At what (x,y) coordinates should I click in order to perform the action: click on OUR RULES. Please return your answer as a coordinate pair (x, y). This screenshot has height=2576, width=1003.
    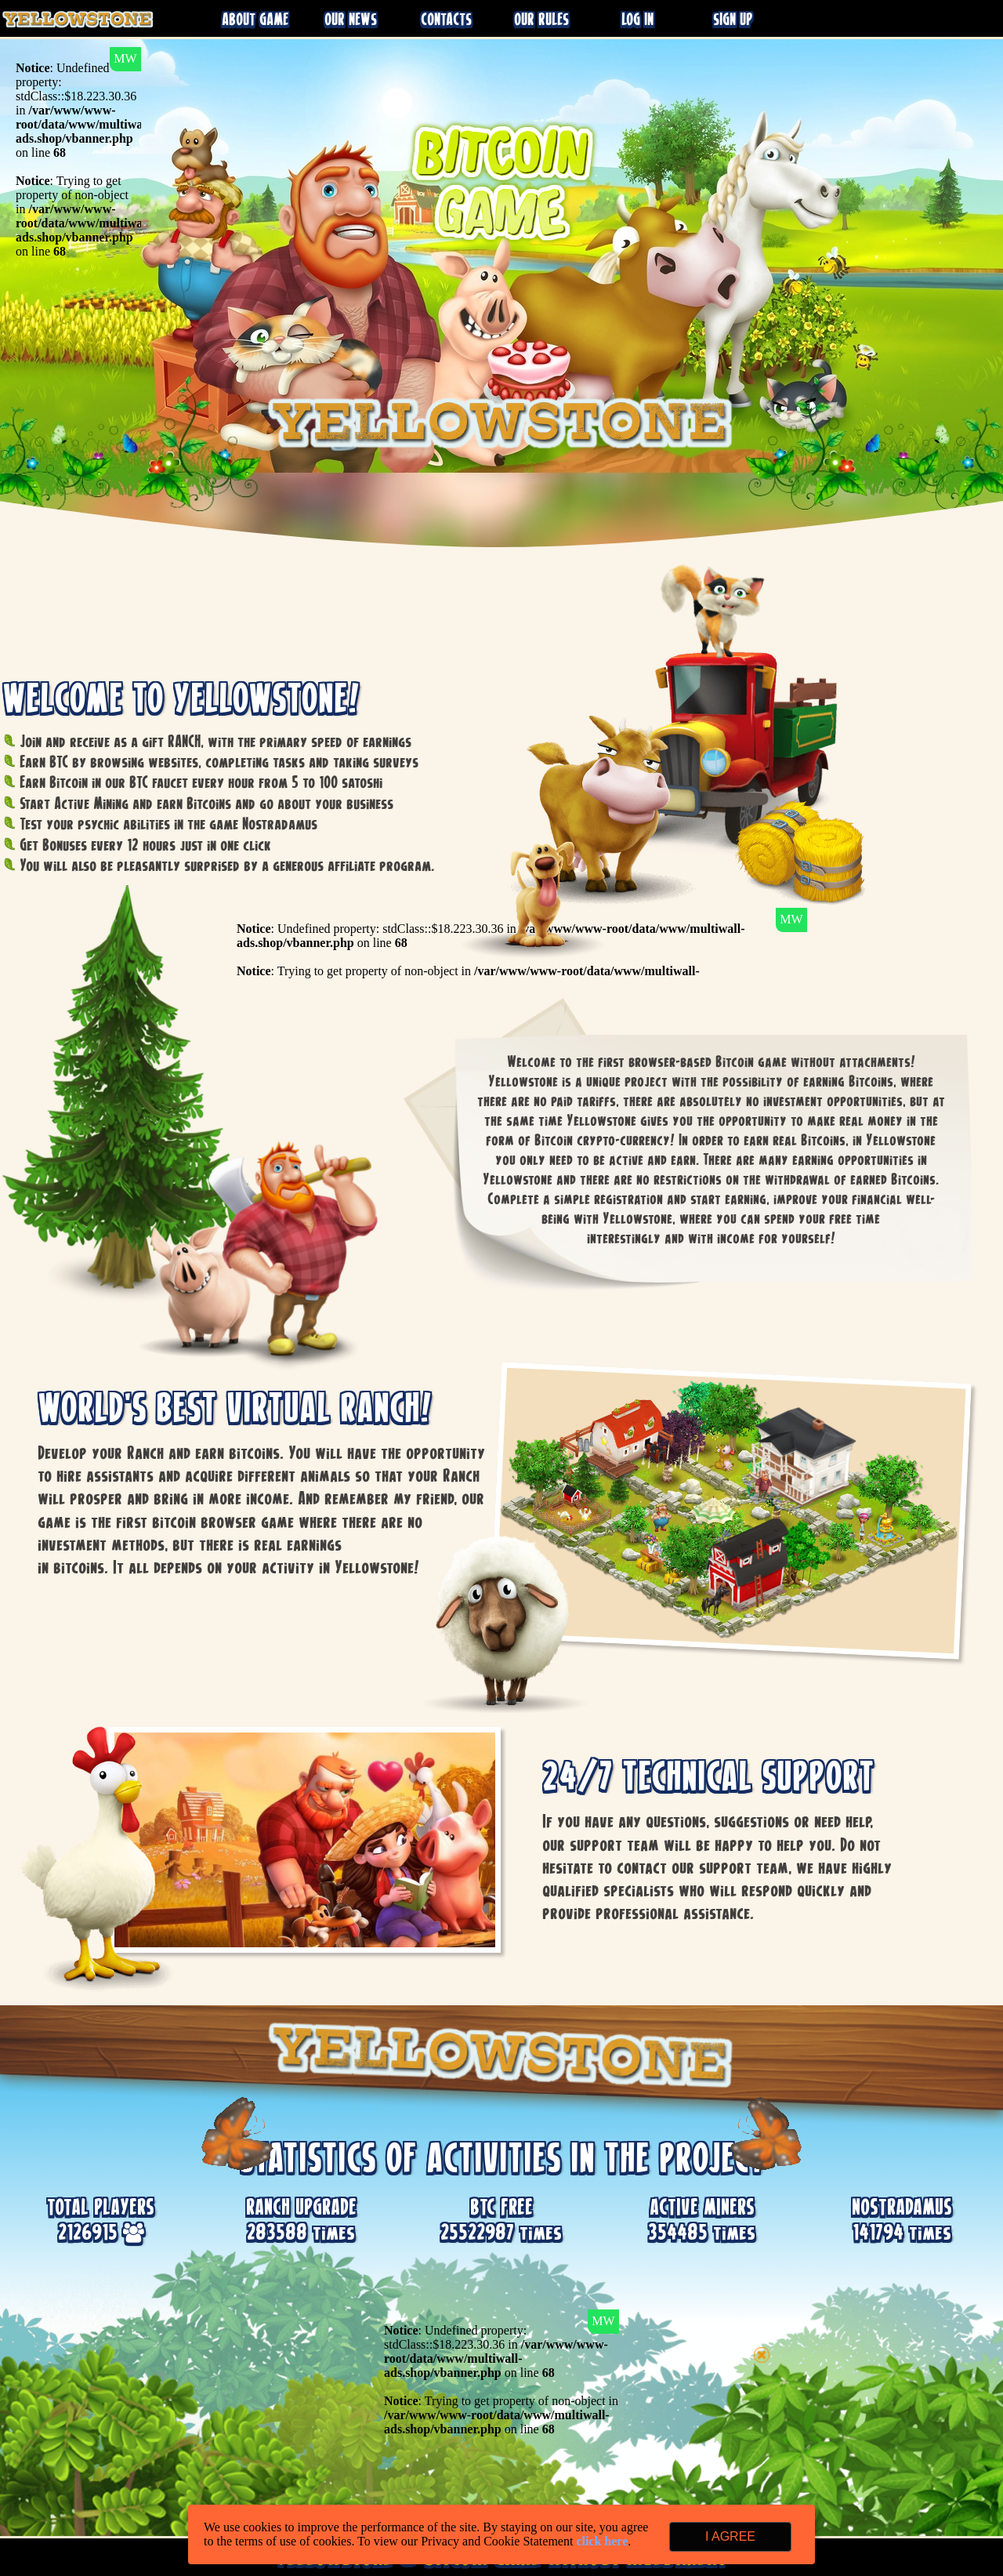
    Looking at the image, I should click on (541, 19).